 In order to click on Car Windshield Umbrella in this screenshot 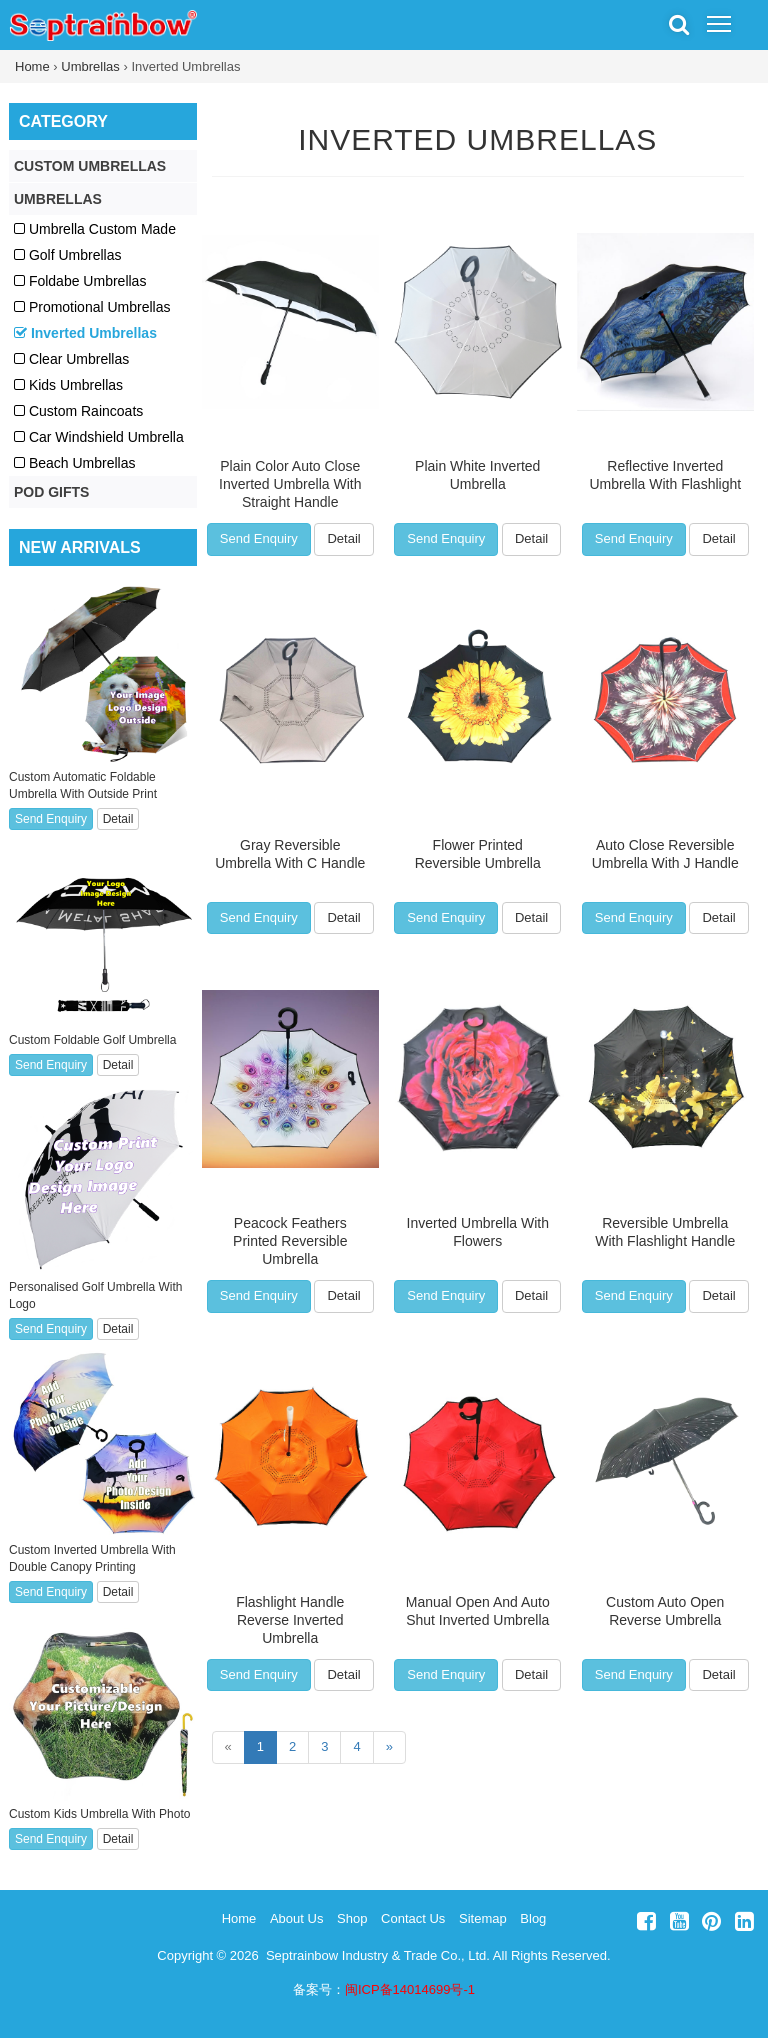, I will do `click(99, 437)`.